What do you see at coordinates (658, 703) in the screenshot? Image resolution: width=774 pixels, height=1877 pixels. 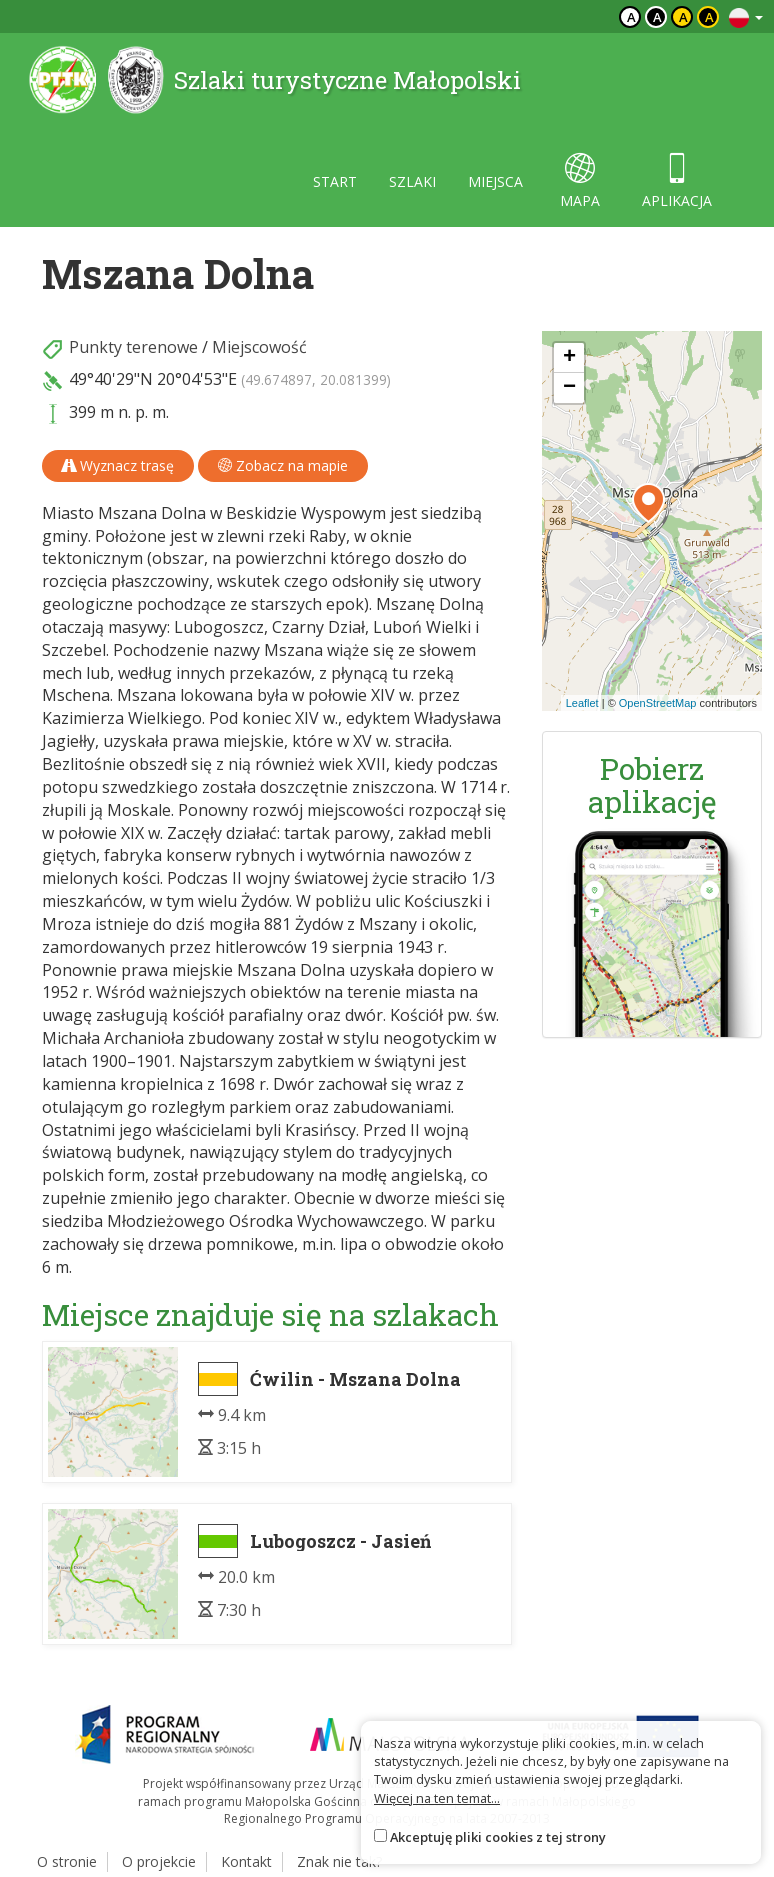 I see `OpenStreetMap` at bounding box center [658, 703].